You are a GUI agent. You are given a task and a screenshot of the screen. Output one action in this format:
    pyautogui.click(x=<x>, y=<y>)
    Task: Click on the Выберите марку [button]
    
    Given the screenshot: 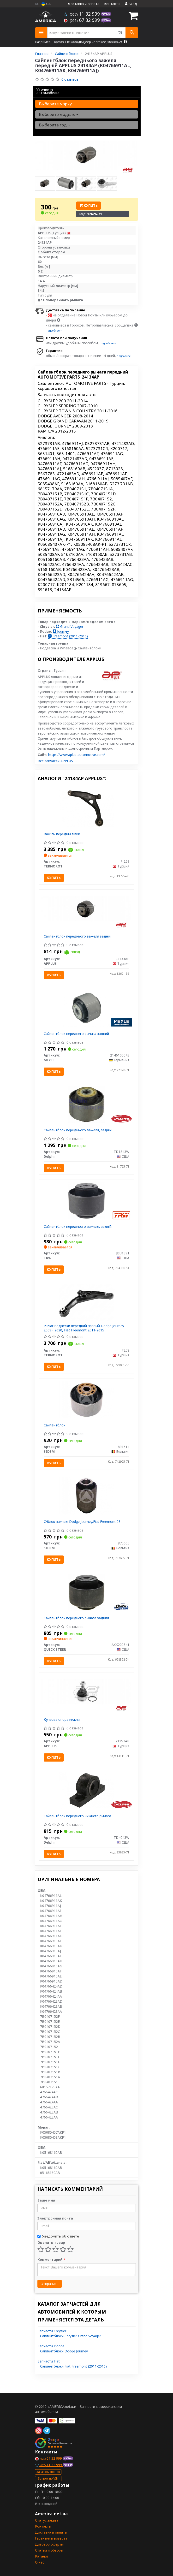 What is the action you would take?
    pyautogui.click(x=57, y=104)
    